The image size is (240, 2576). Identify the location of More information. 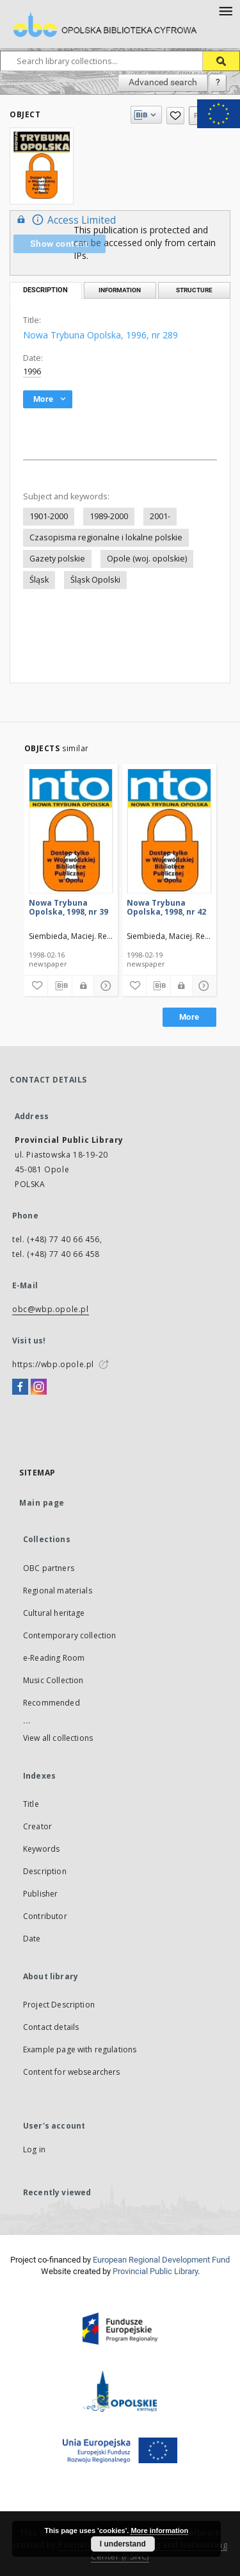
(159, 2530).